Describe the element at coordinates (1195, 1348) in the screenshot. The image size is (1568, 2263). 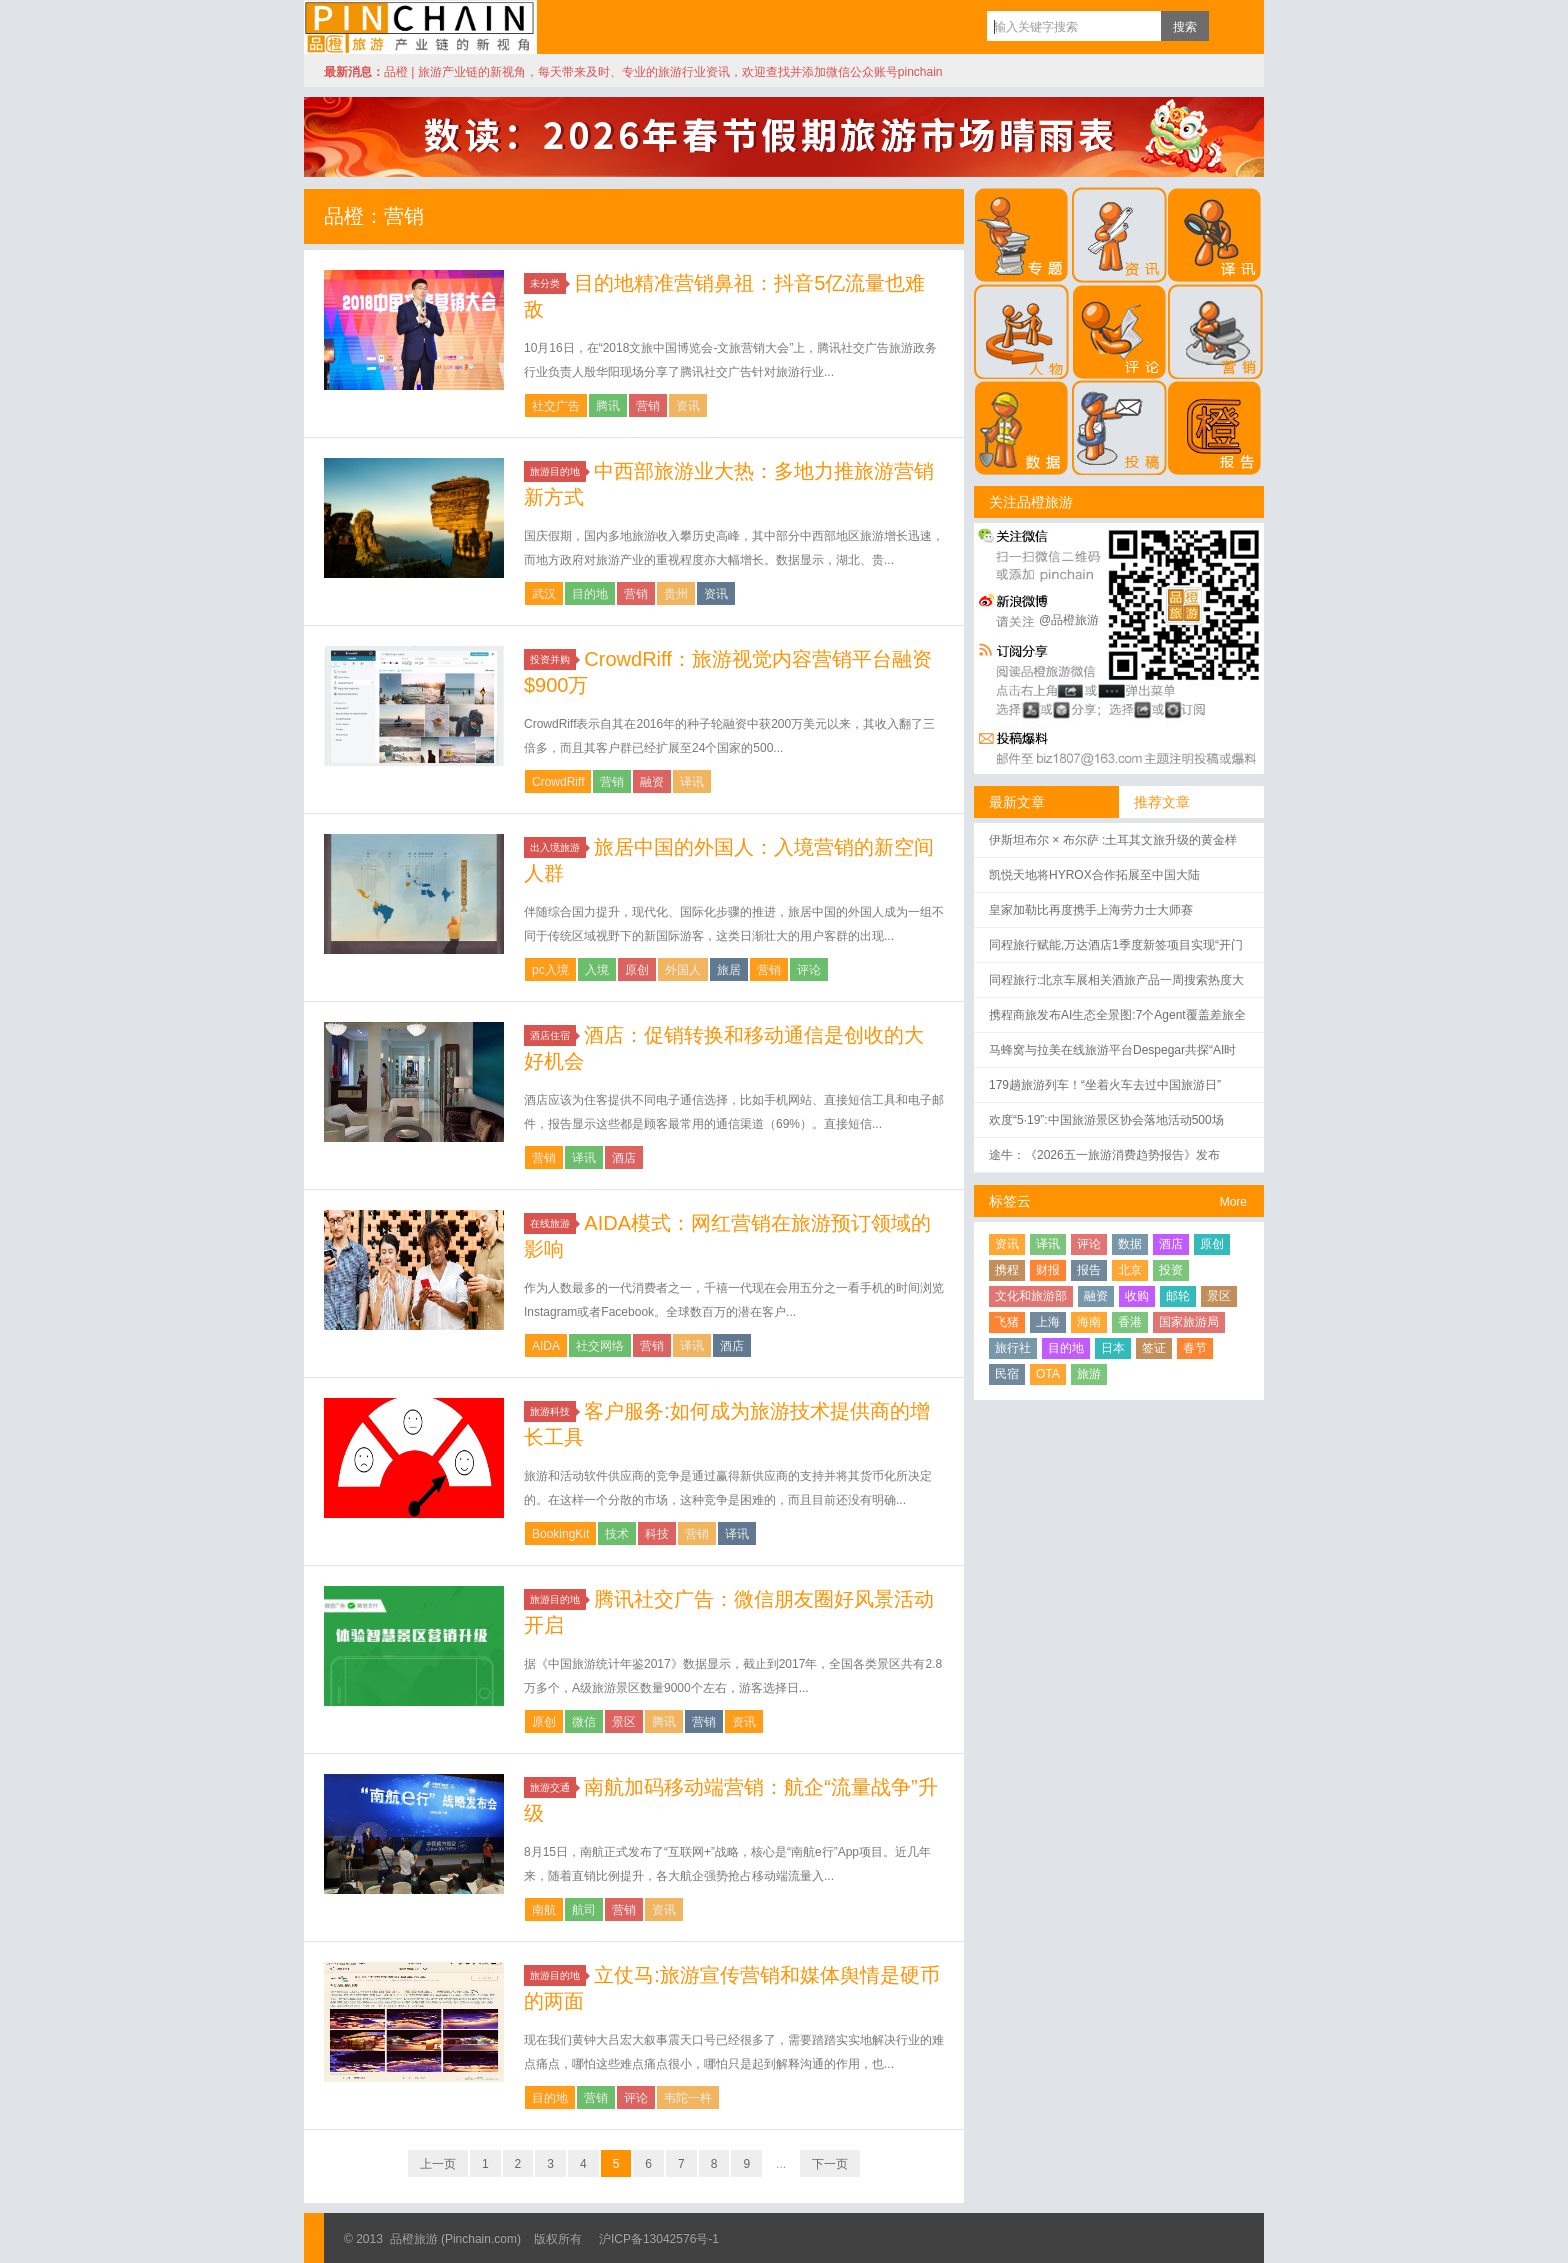
I see `春节` at that location.